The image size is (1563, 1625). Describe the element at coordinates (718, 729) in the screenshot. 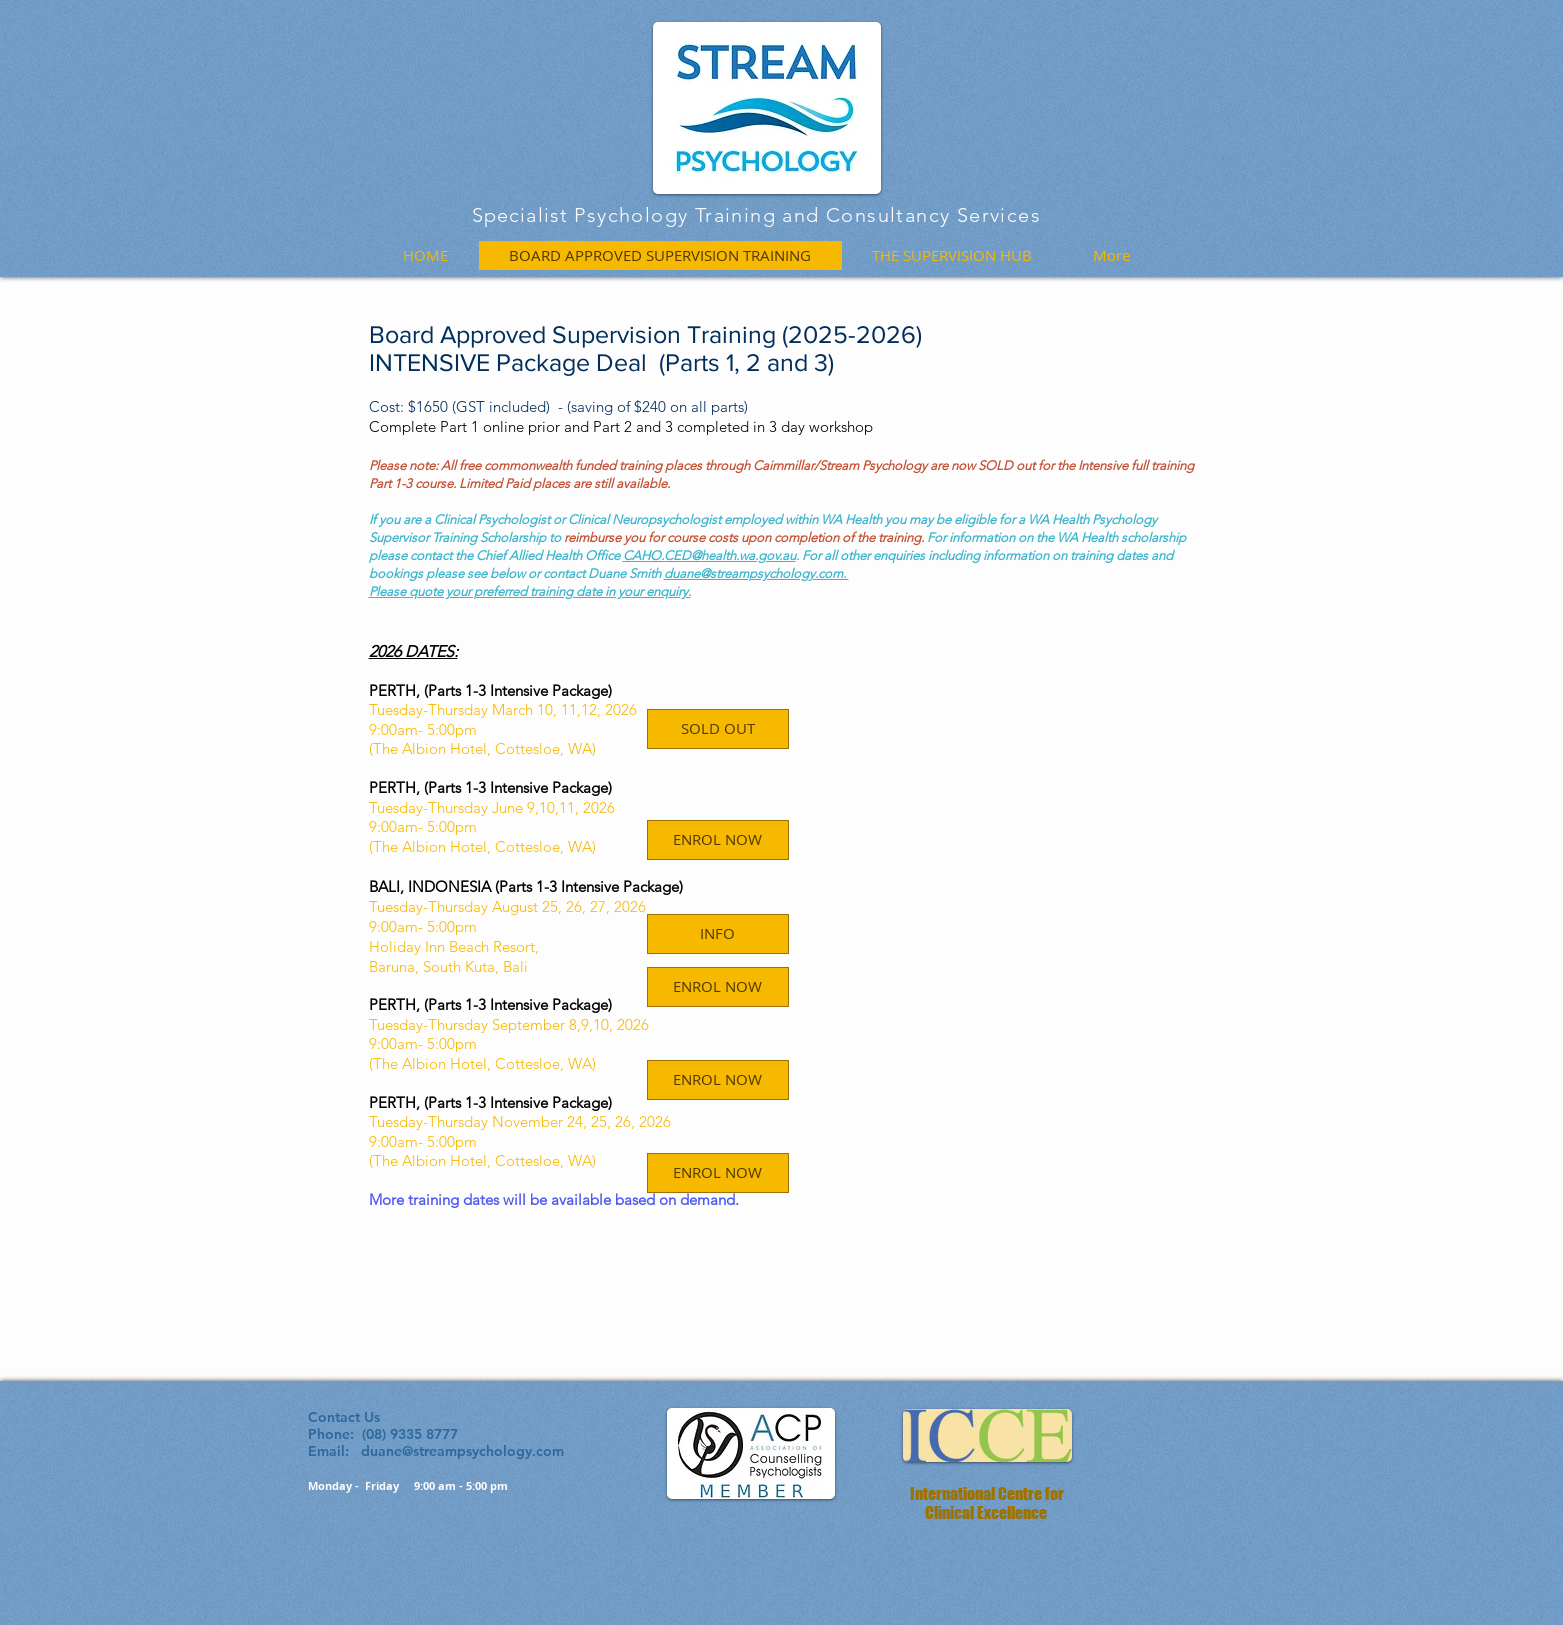

I see `[button]` at that location.